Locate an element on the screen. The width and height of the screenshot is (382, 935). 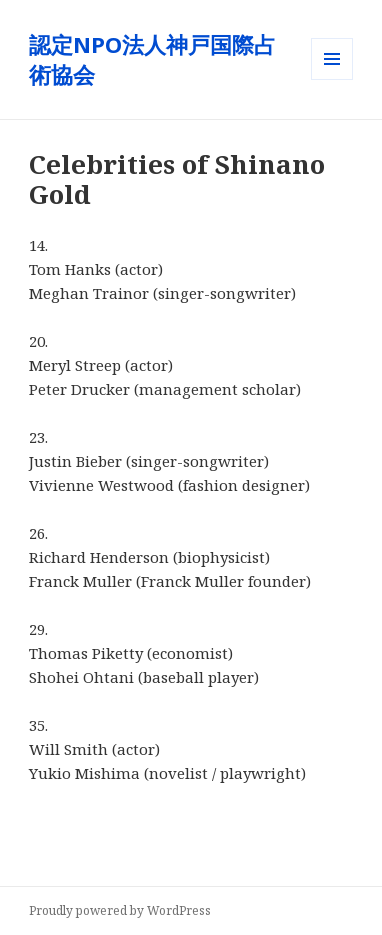
メニューとウィジェット is located at coordinates (332, 79).